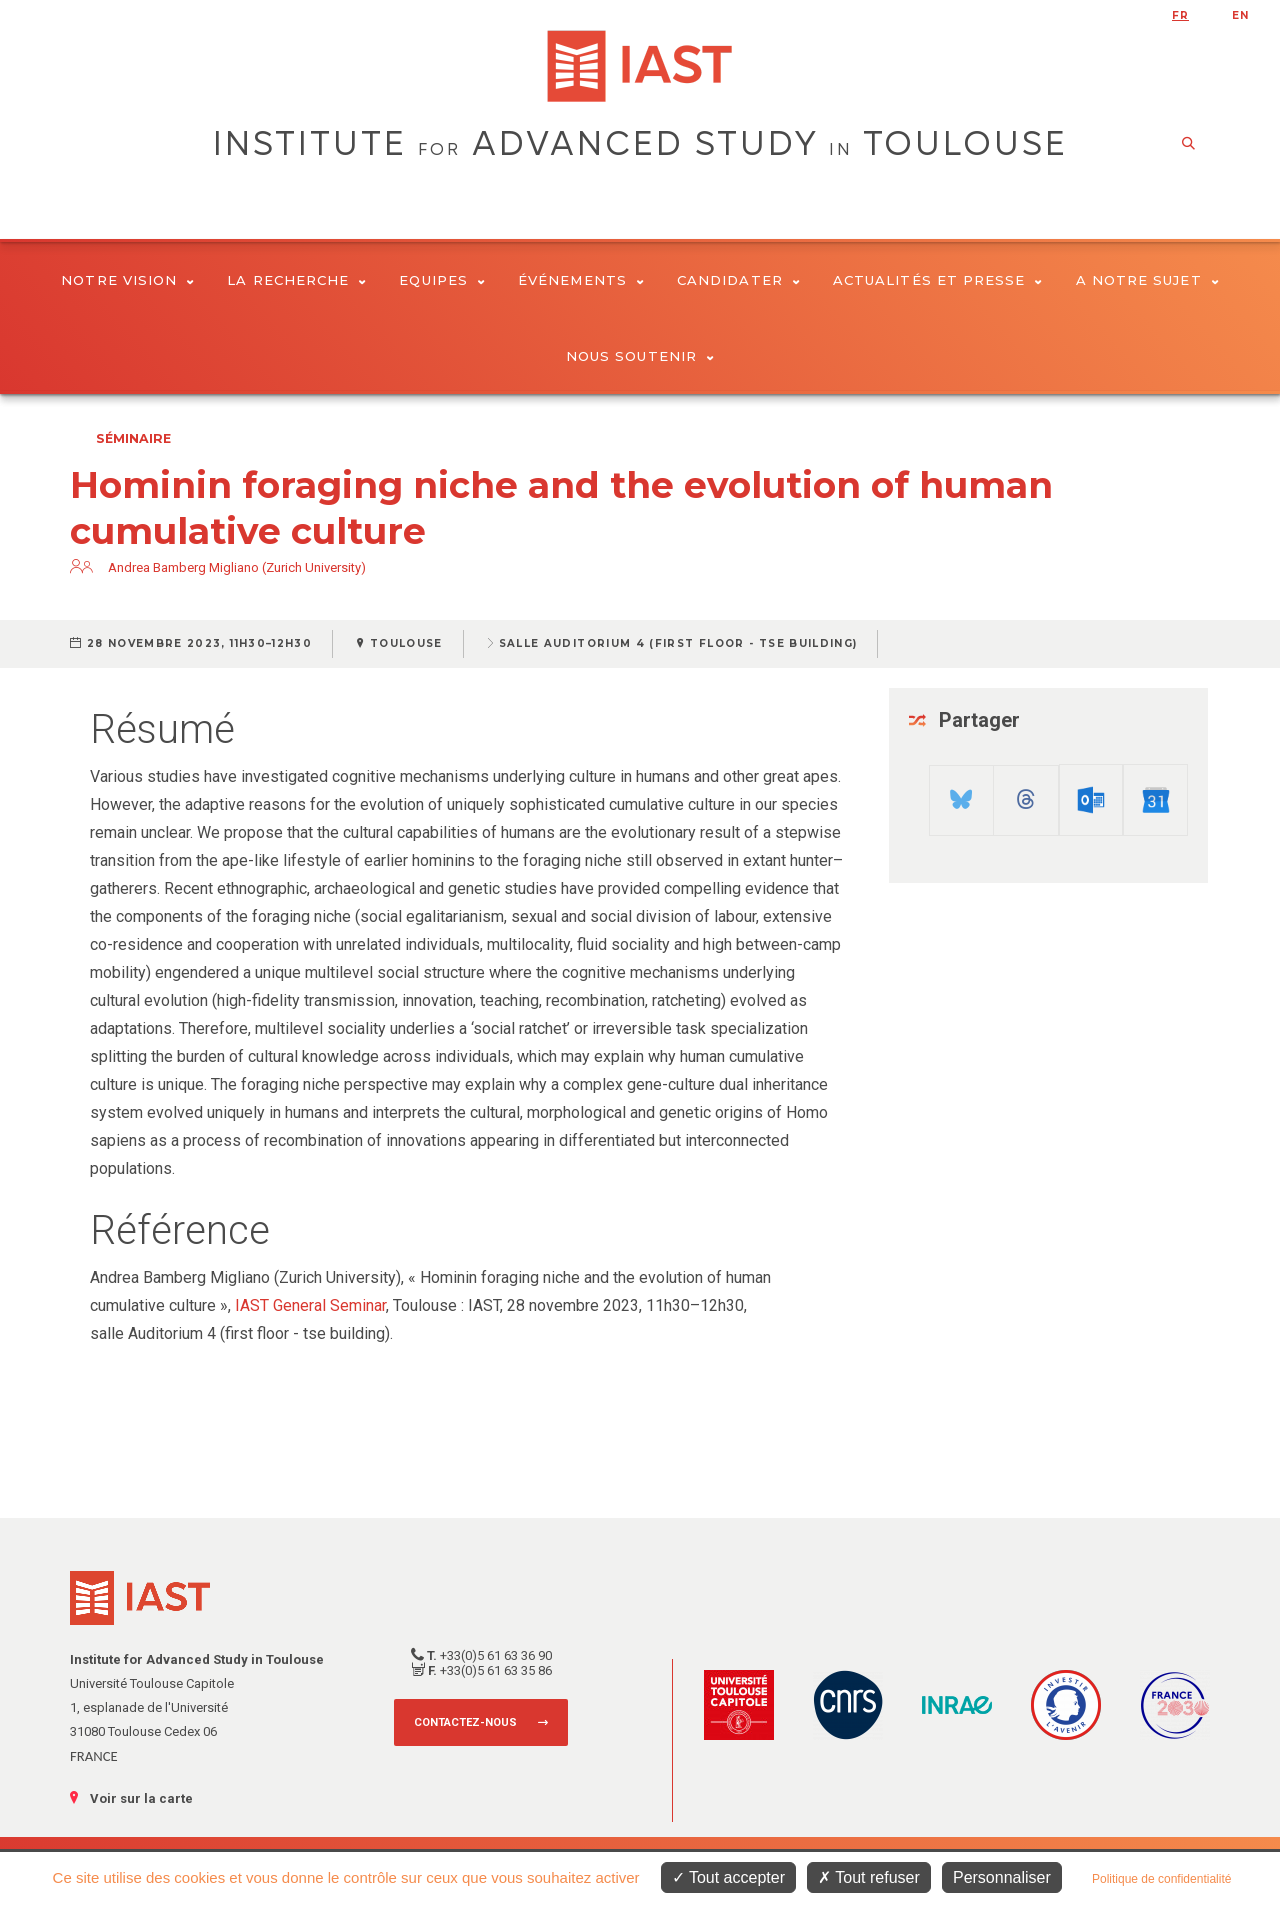 The width and height of the screenshot is (1280, 1906). Describe the element at coordinates (738, 280) in the screenshot. I see `Candidater` at that location.